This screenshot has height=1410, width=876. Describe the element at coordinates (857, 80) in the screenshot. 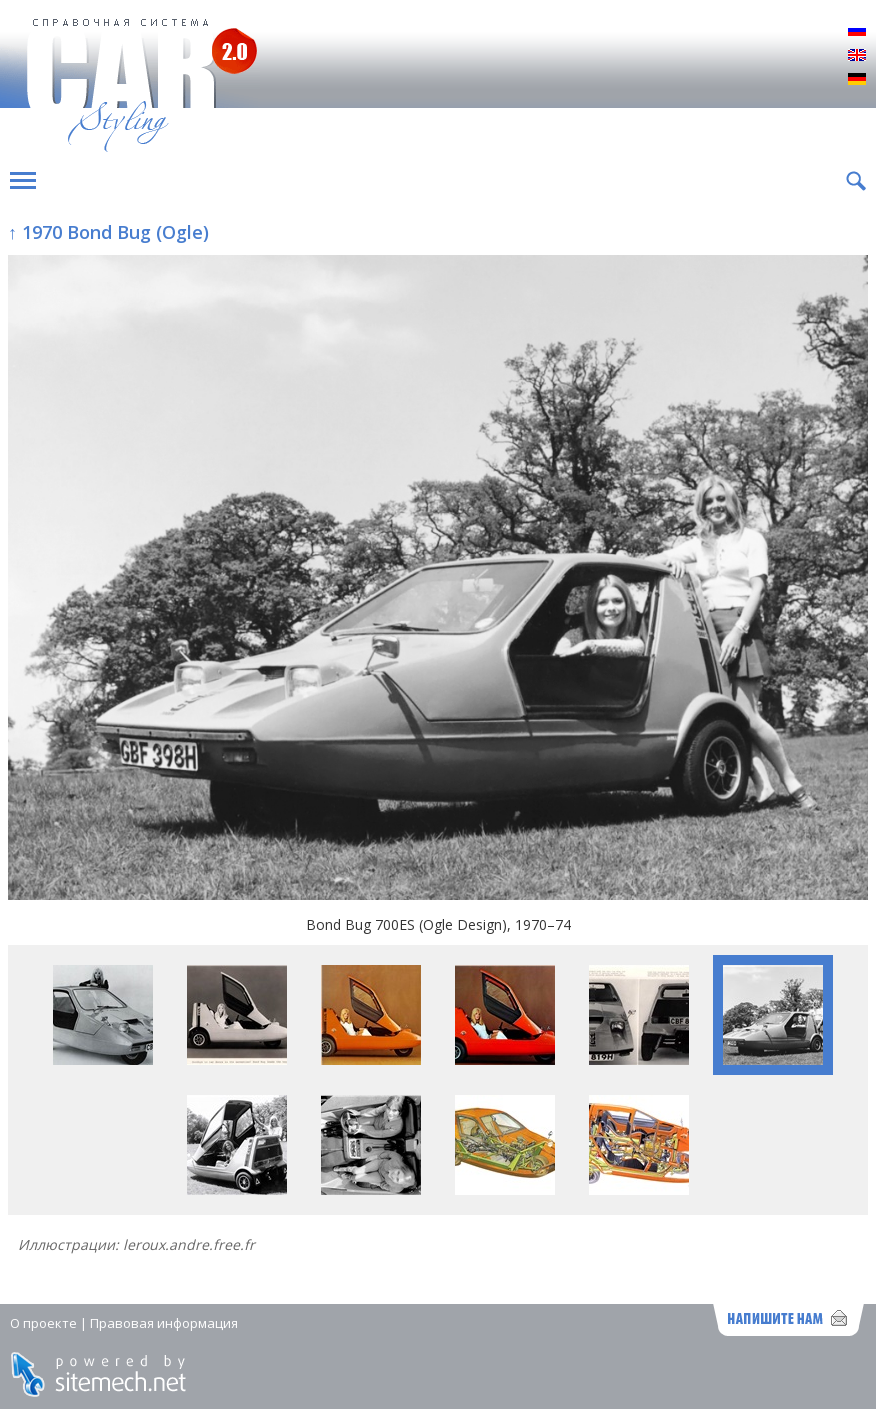

I see `Deutsch` at that location.